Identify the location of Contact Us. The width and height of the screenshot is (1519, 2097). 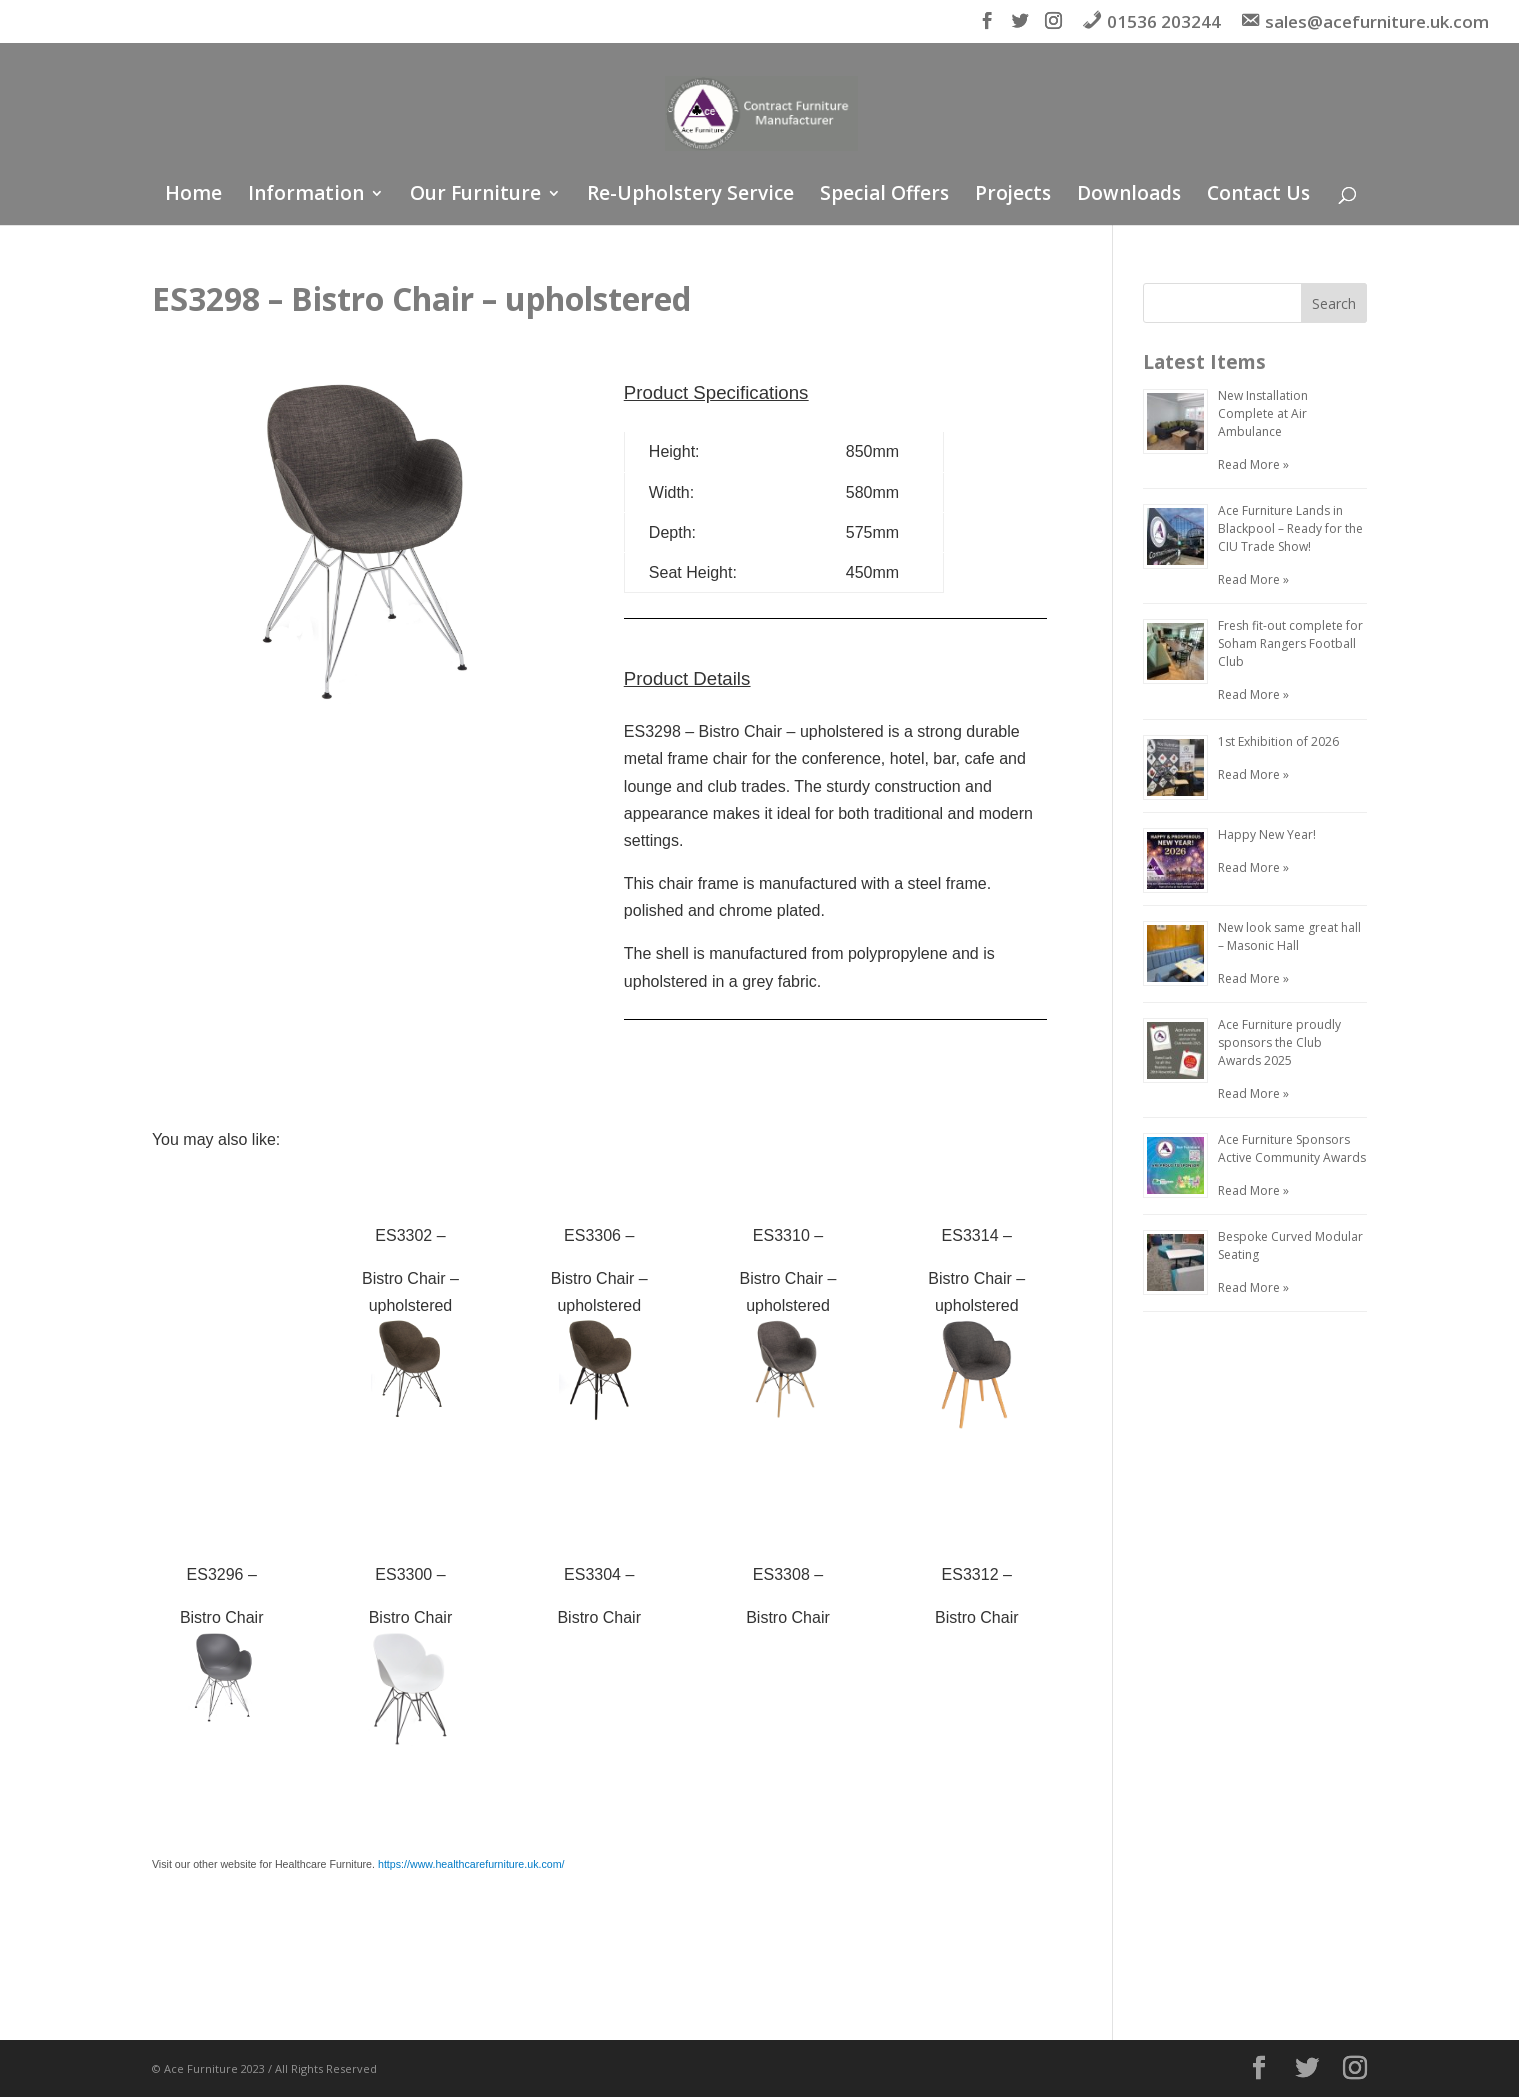
(1258, 196).